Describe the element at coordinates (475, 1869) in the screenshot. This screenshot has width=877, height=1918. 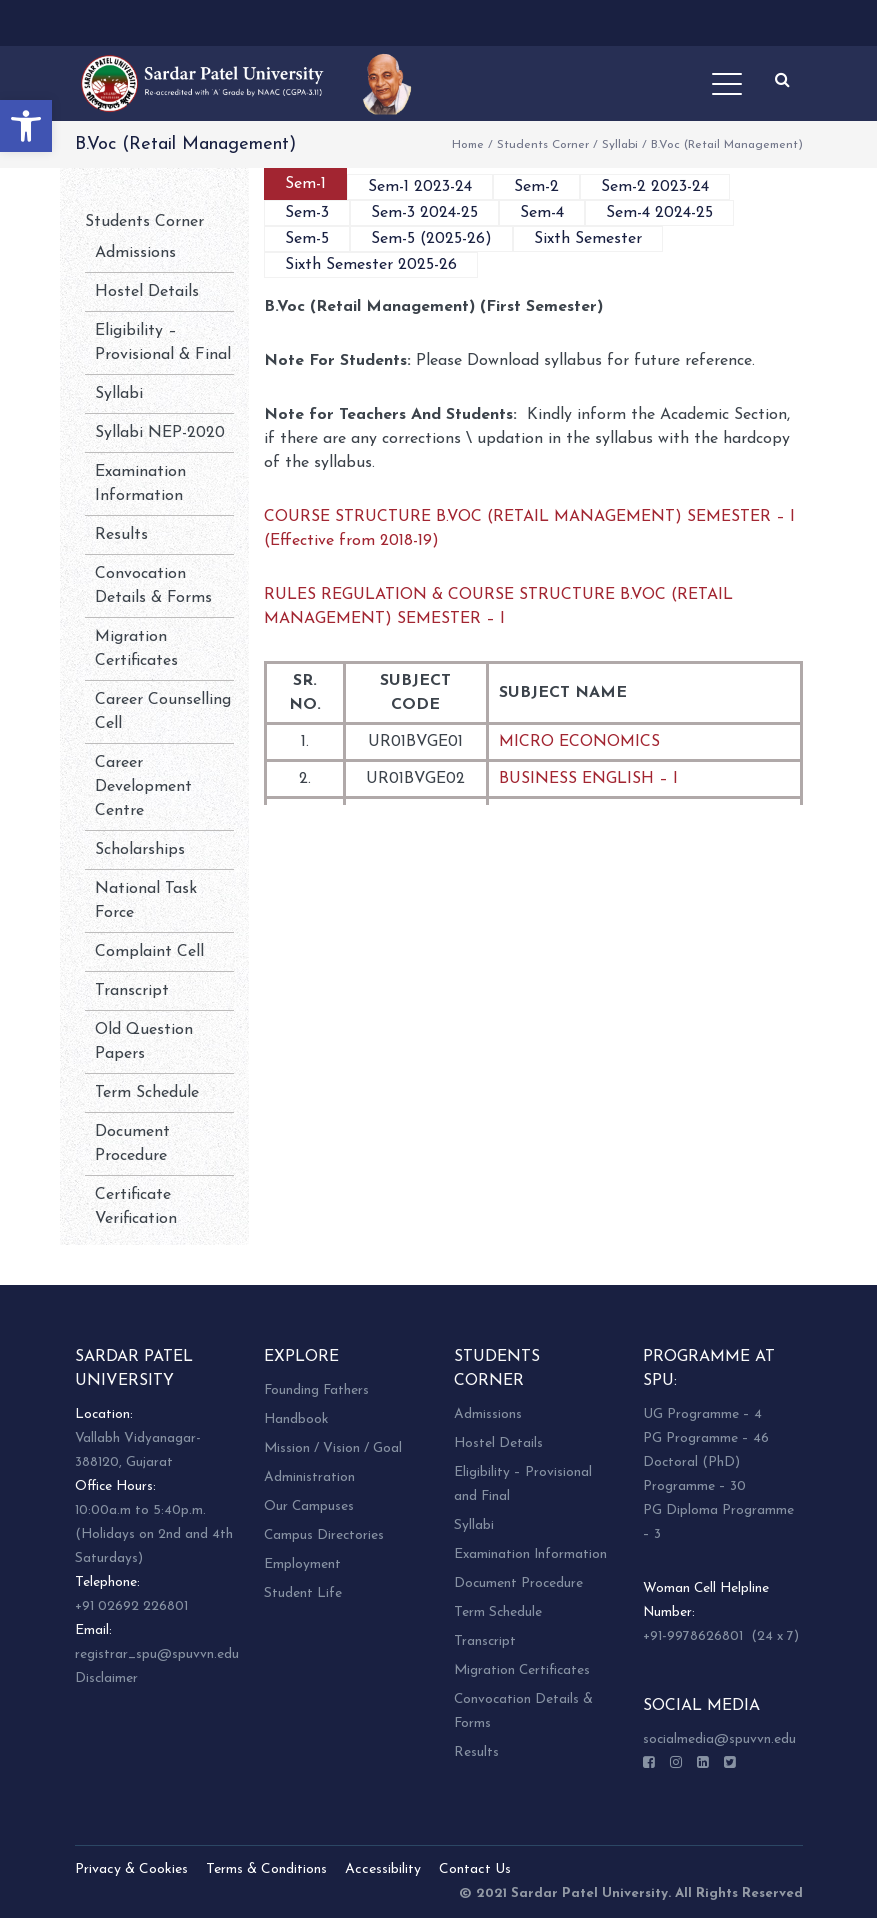
I see `Contact Us` at that location.